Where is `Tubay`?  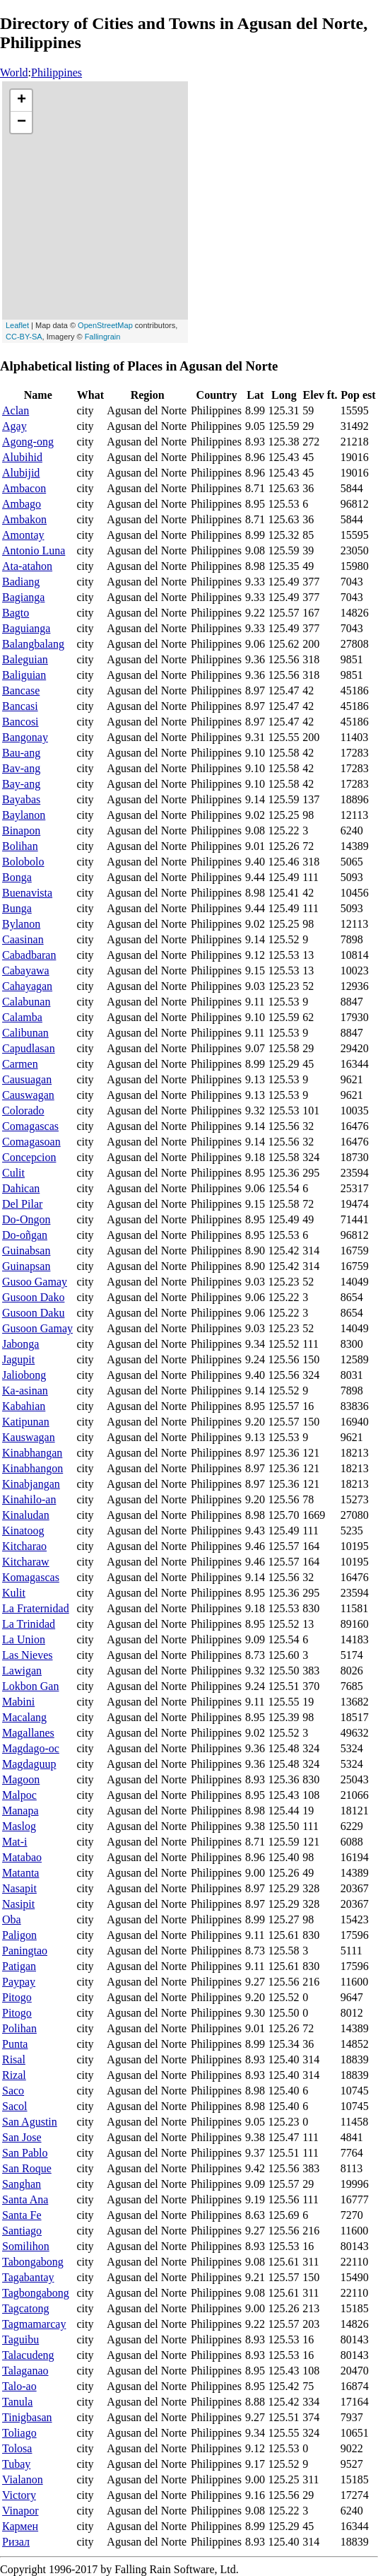 Tubay is located at coordinates (16, 2464).